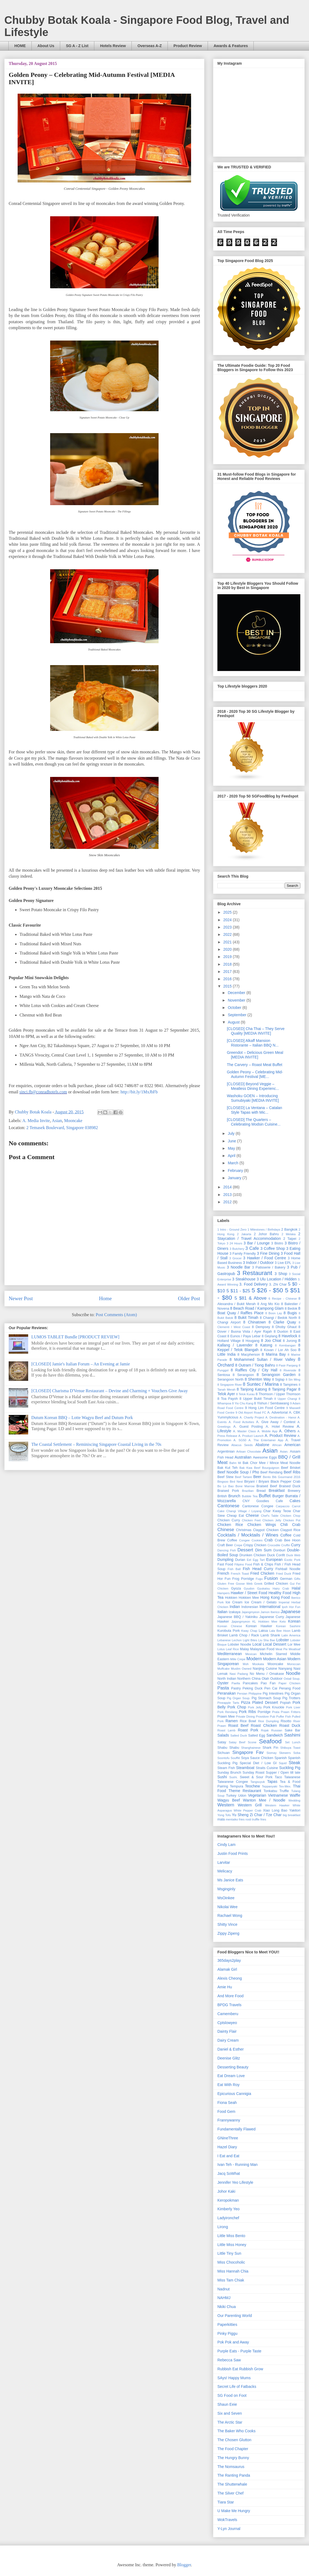 The height and width of the screenshot is (2576, 309). I want to click on Bento, so click(267, 1477).